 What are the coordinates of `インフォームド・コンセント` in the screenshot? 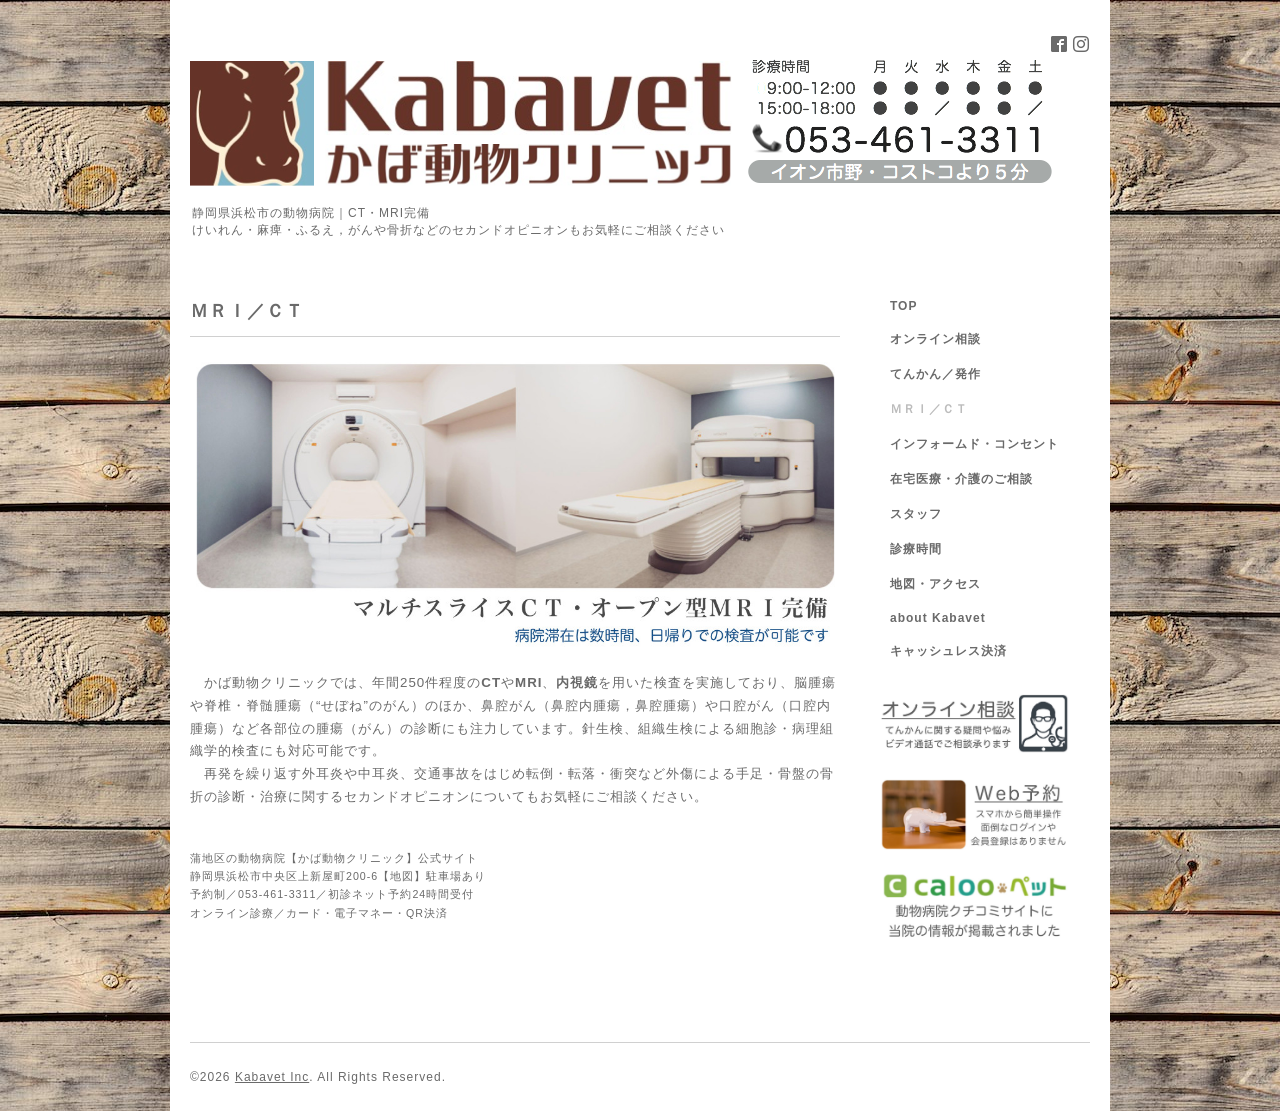 It's located at (974, 444).